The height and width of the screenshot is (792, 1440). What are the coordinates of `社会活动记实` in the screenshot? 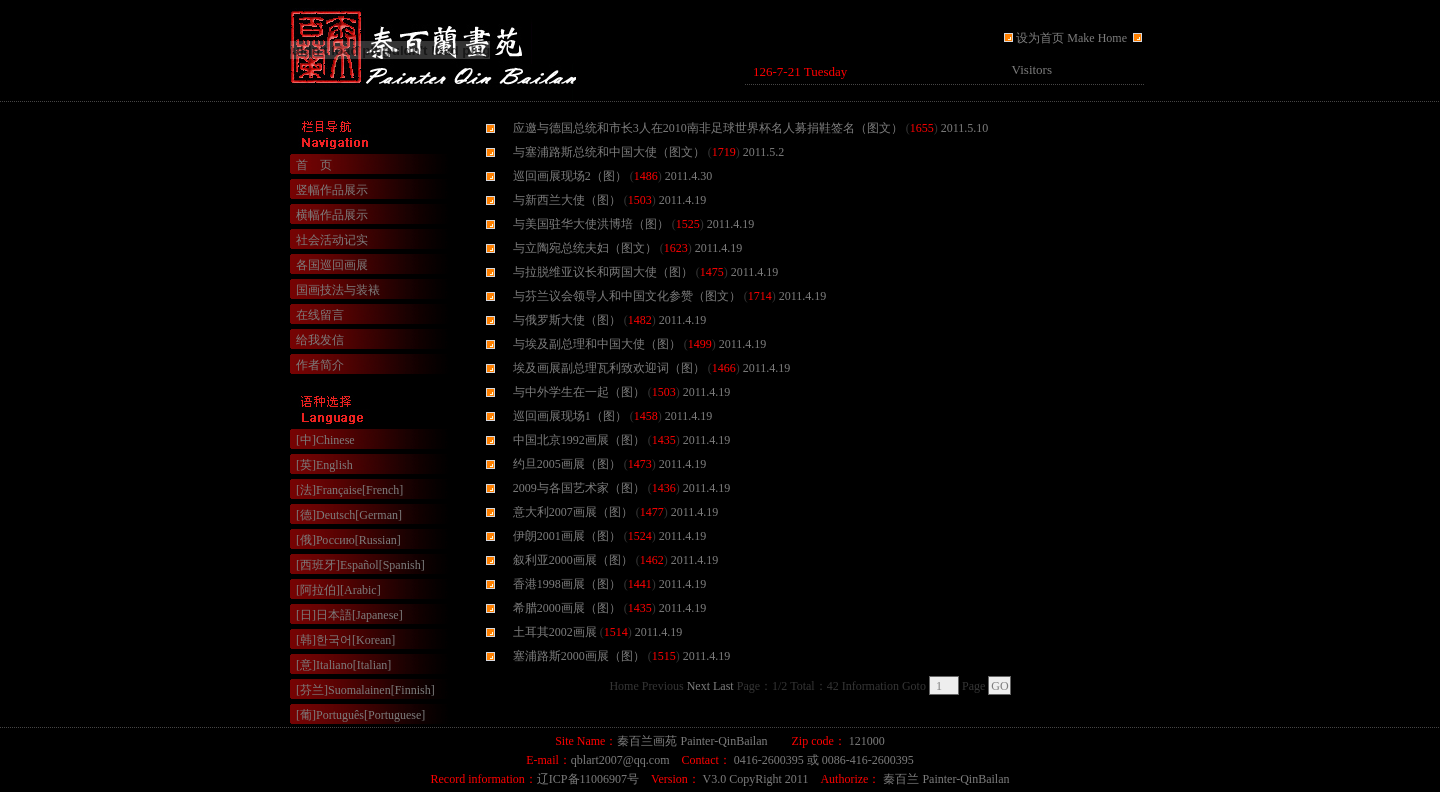 It's located at (332, 240).